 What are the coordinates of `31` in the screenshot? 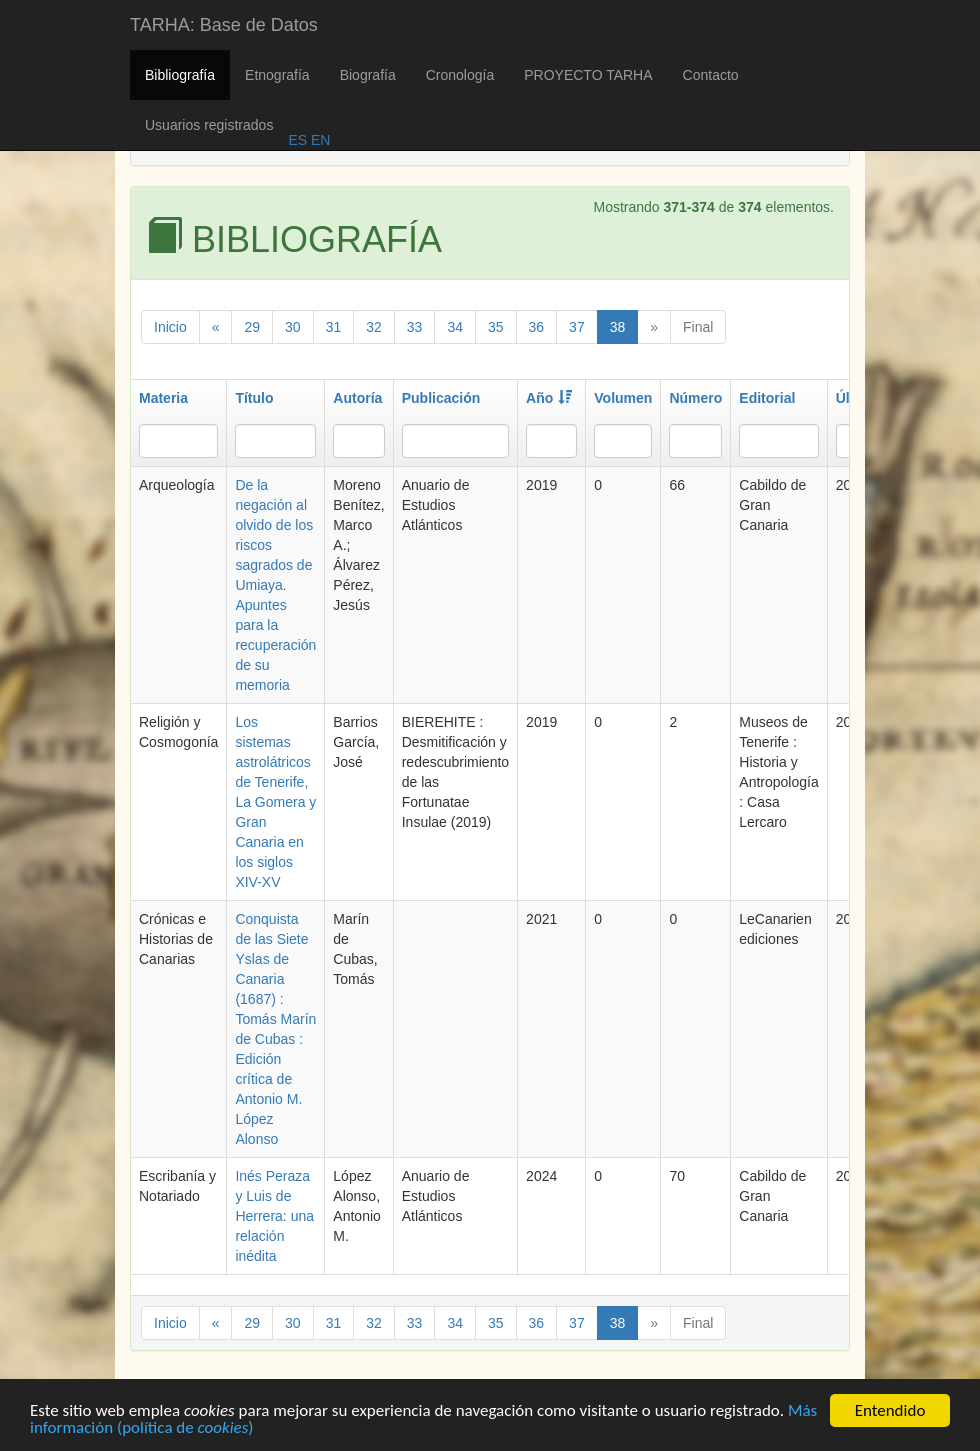 It's located at (334, 327).